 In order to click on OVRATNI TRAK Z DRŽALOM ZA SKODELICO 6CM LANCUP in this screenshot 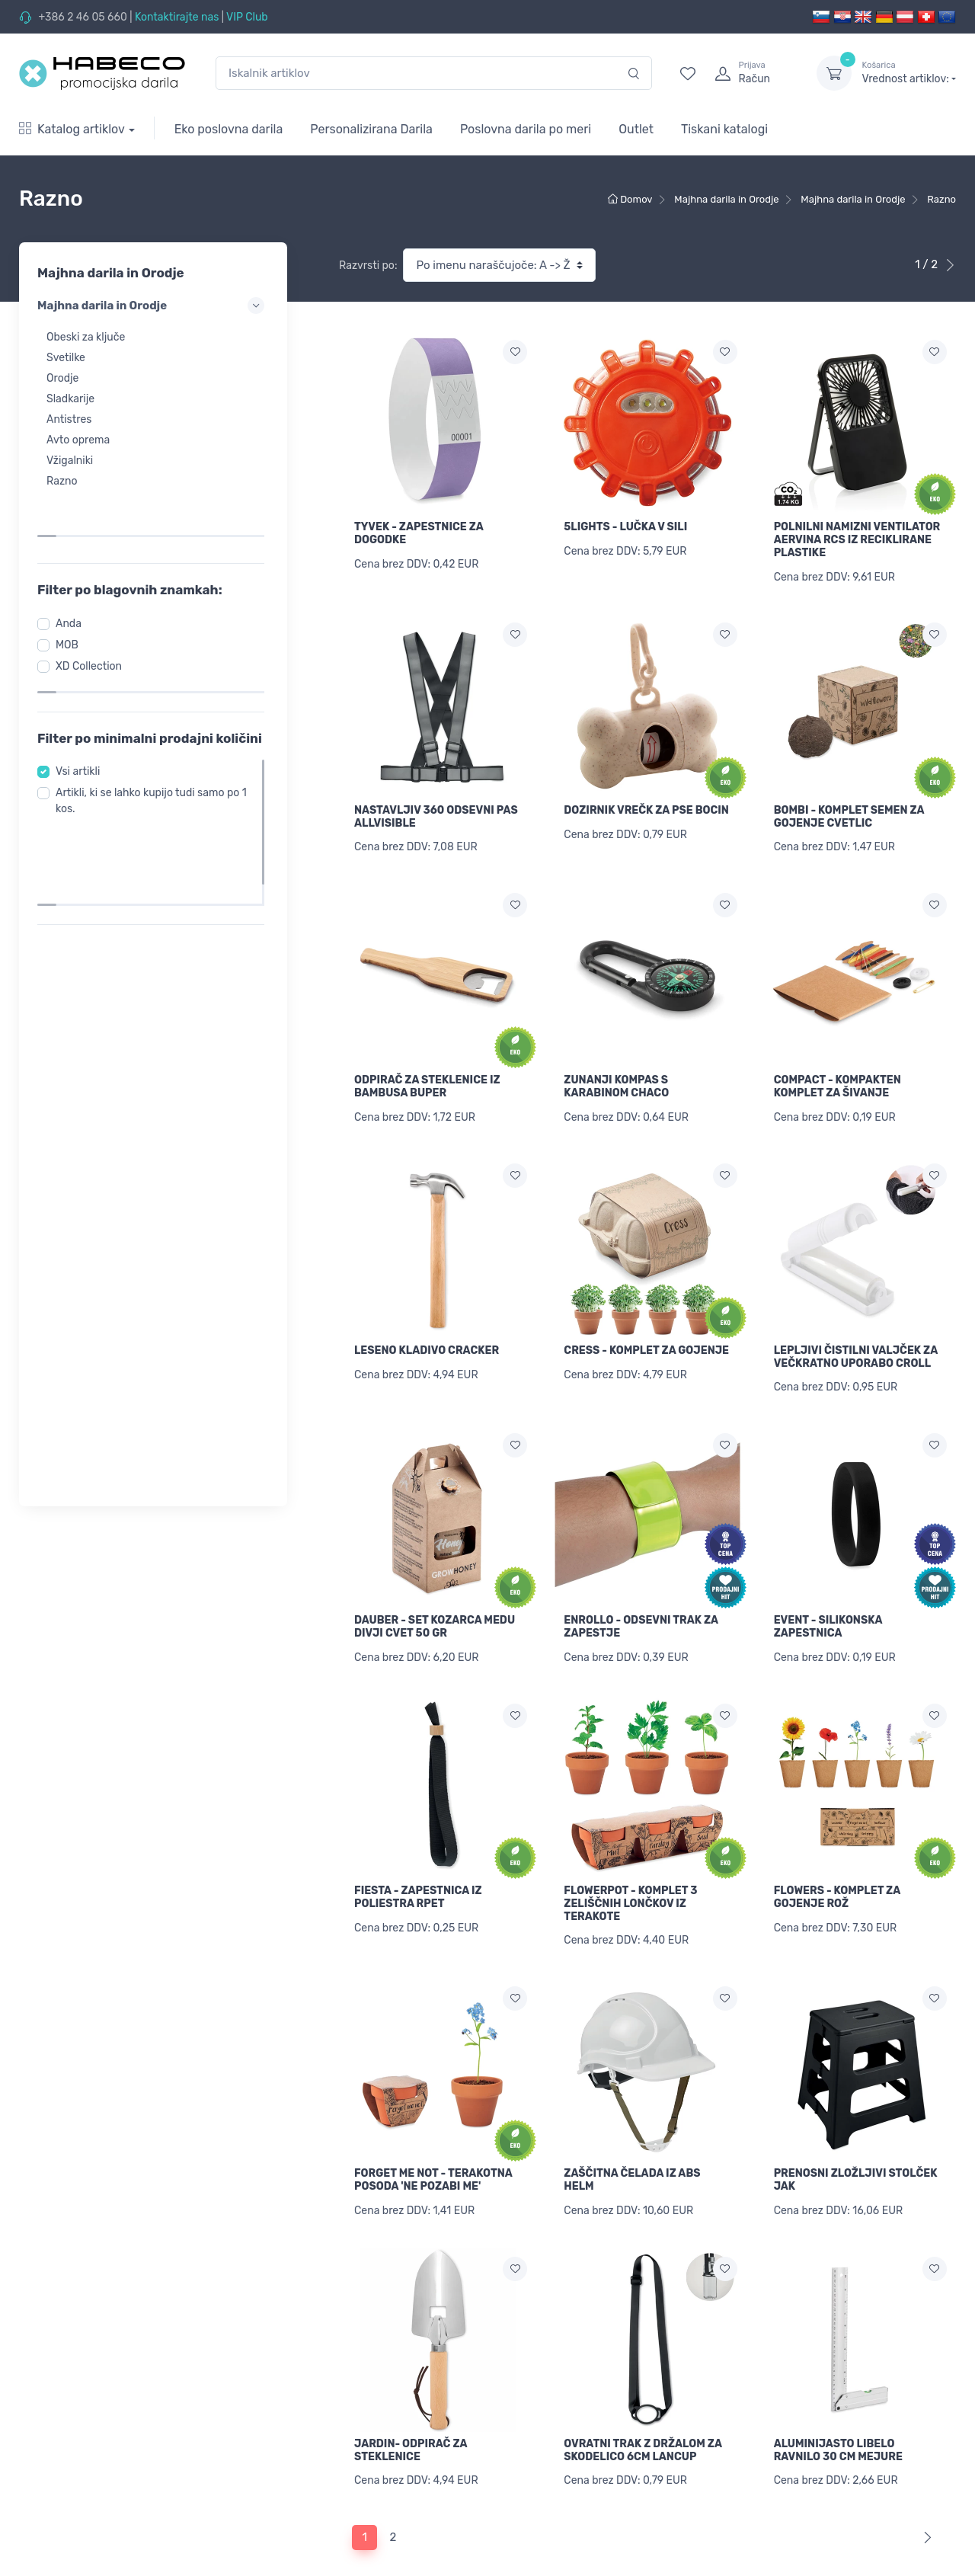, I will do `click(642, 2420)`.